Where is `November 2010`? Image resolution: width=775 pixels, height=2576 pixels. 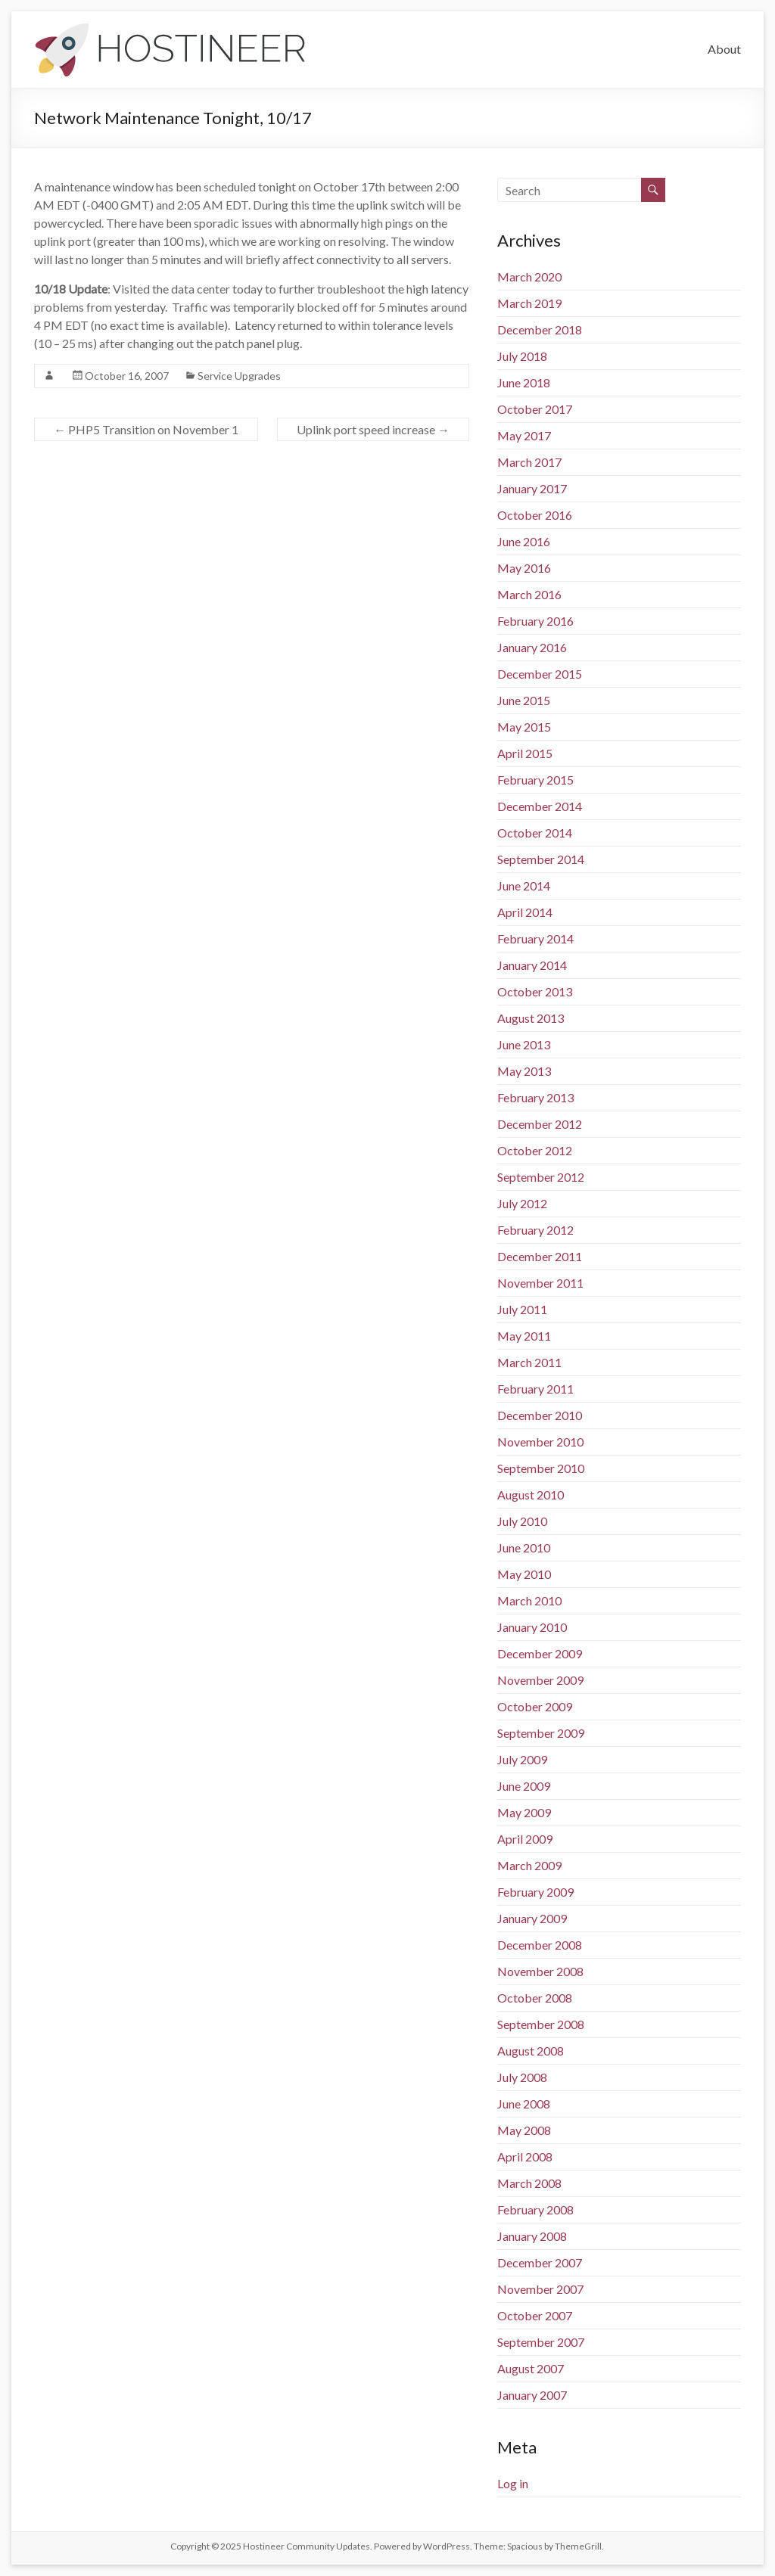 November 2010 is located at coordinates (540, 1441).